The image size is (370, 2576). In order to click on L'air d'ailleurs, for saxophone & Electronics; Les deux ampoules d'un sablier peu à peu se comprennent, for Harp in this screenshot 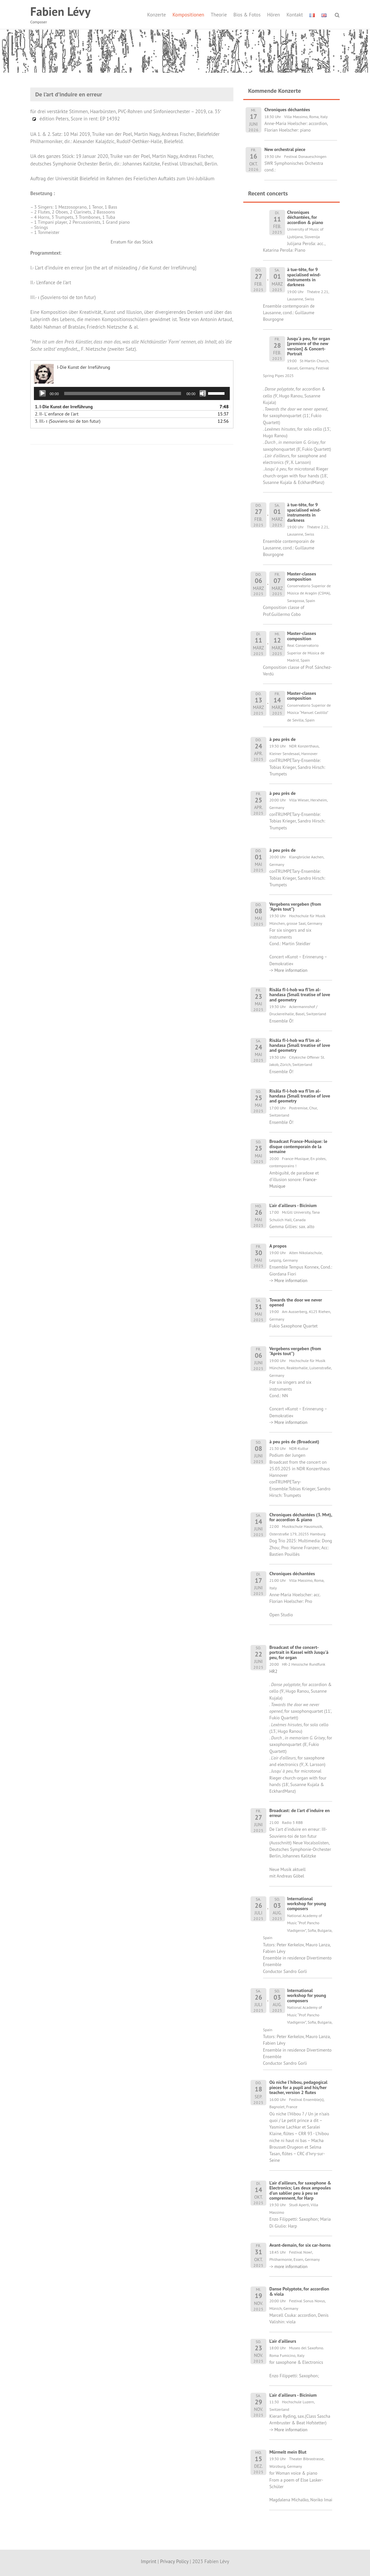, I will do `click(300, 2190)`.